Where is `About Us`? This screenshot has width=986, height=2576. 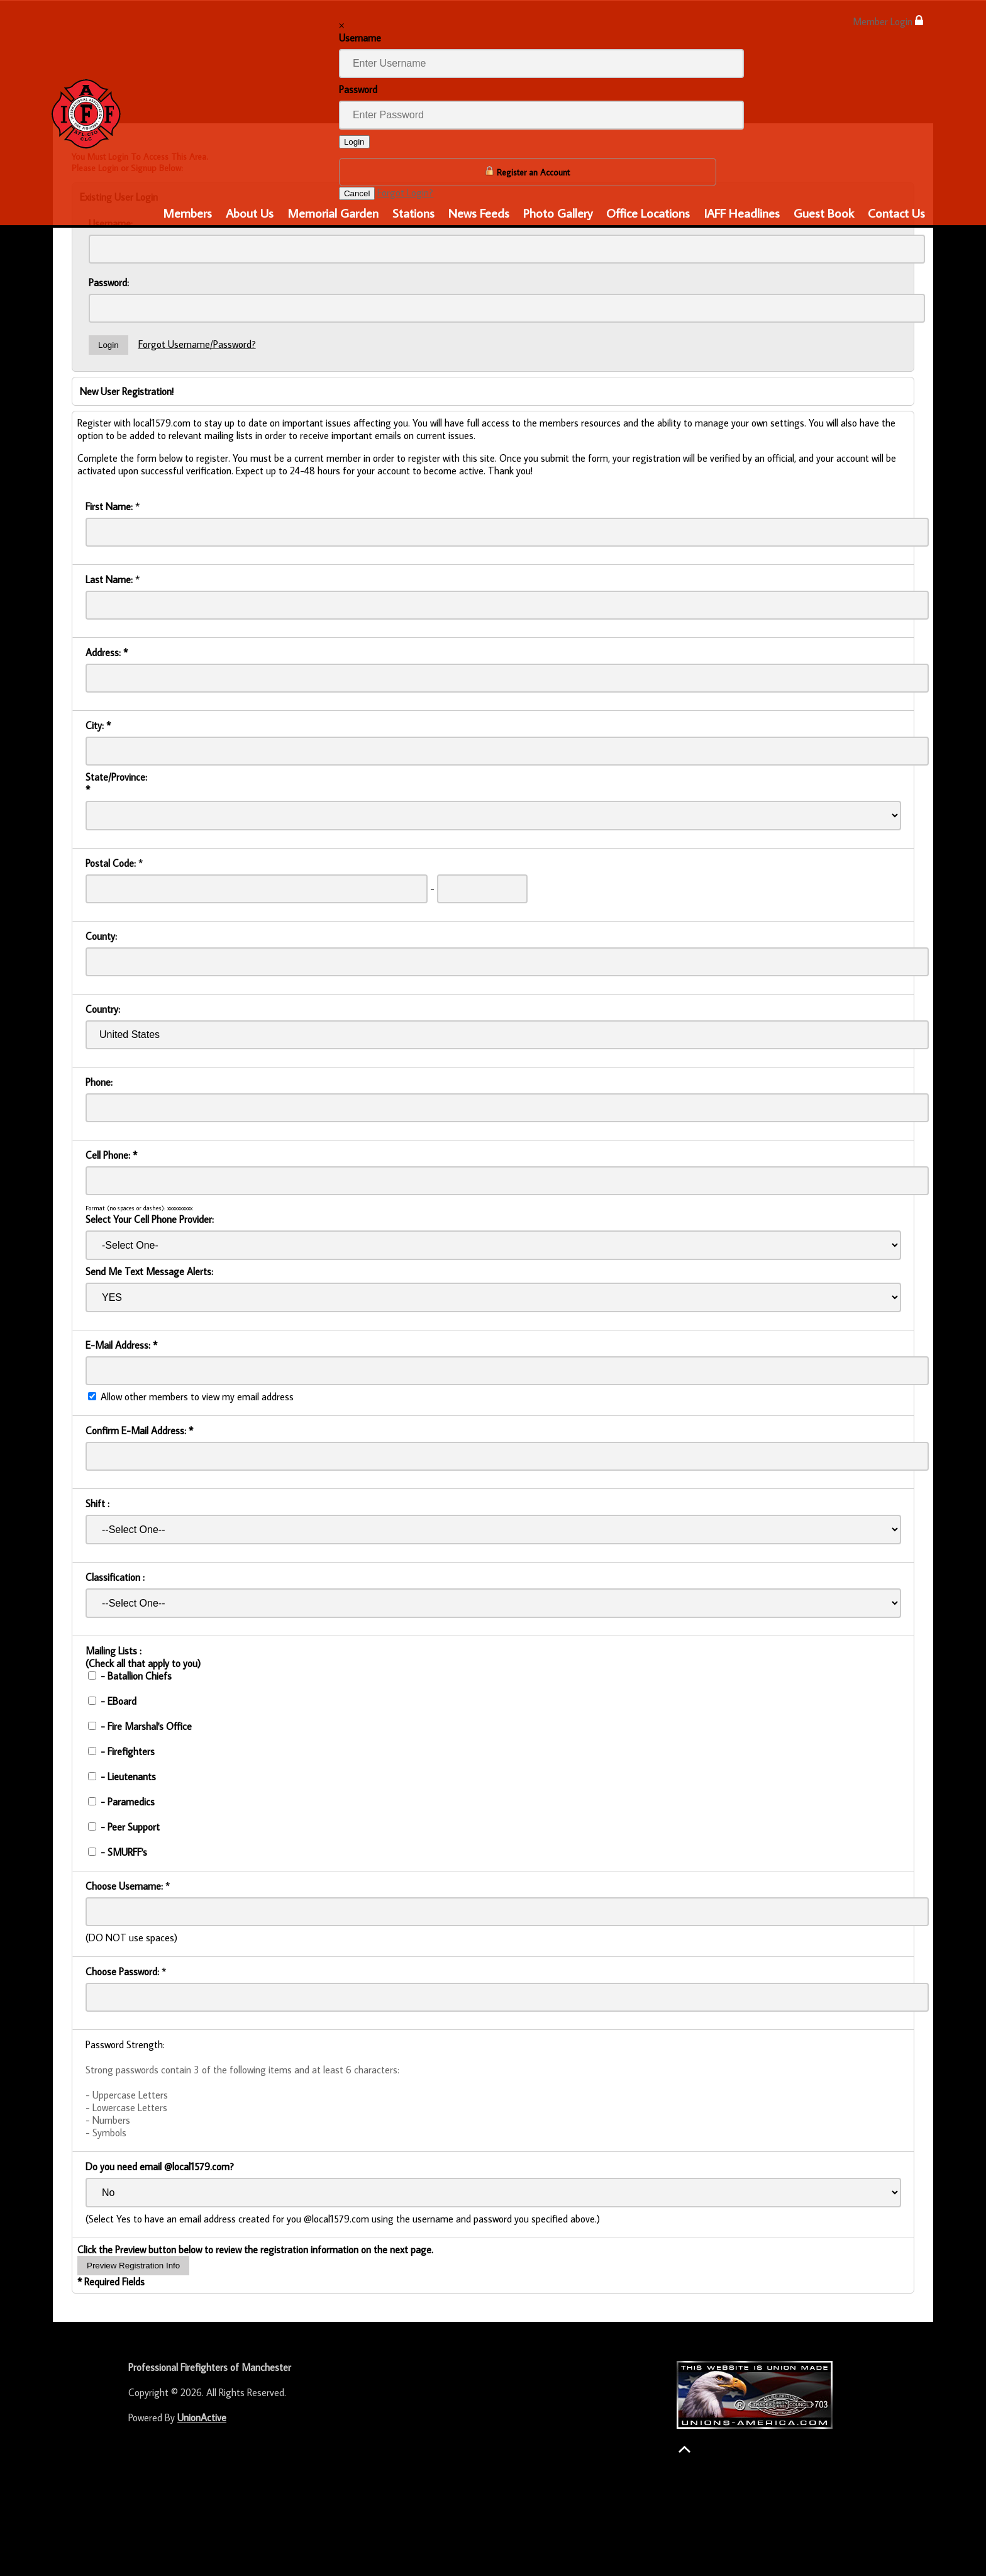
About Us is located at coordinates (250, 212).